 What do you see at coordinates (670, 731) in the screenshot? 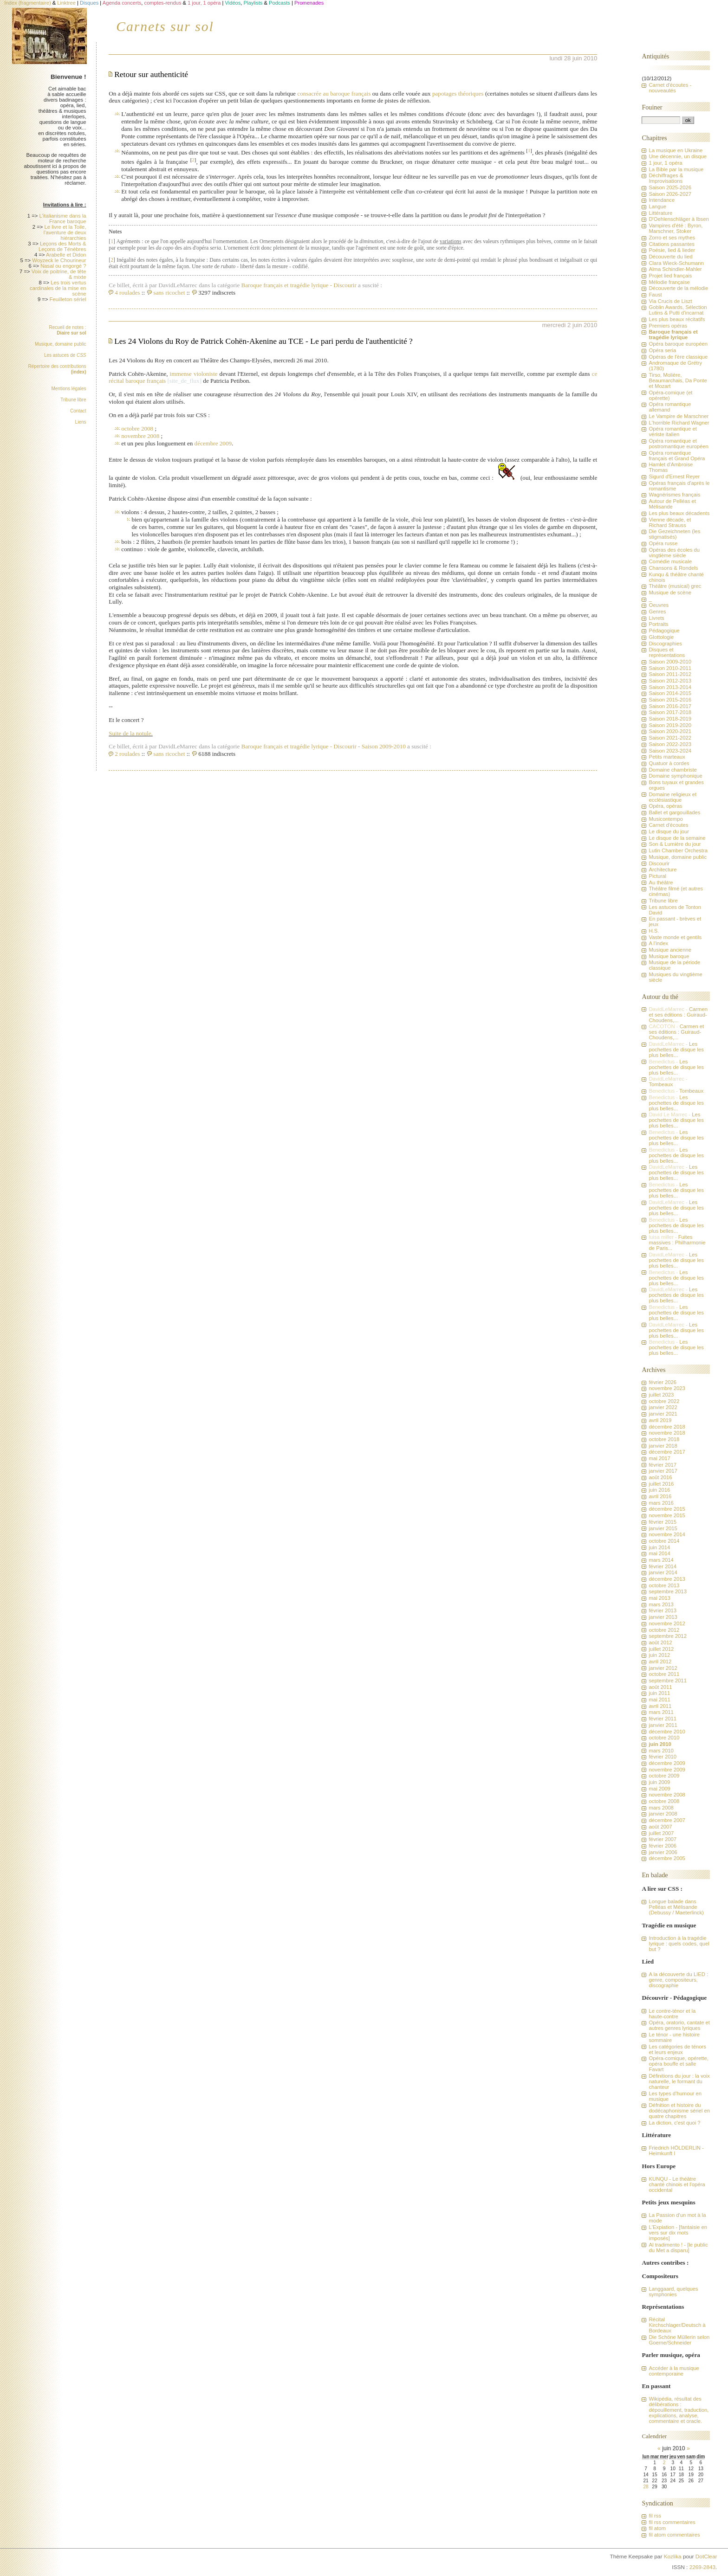
I see `Saison 2020-2021` at bounding box center [670, 731].